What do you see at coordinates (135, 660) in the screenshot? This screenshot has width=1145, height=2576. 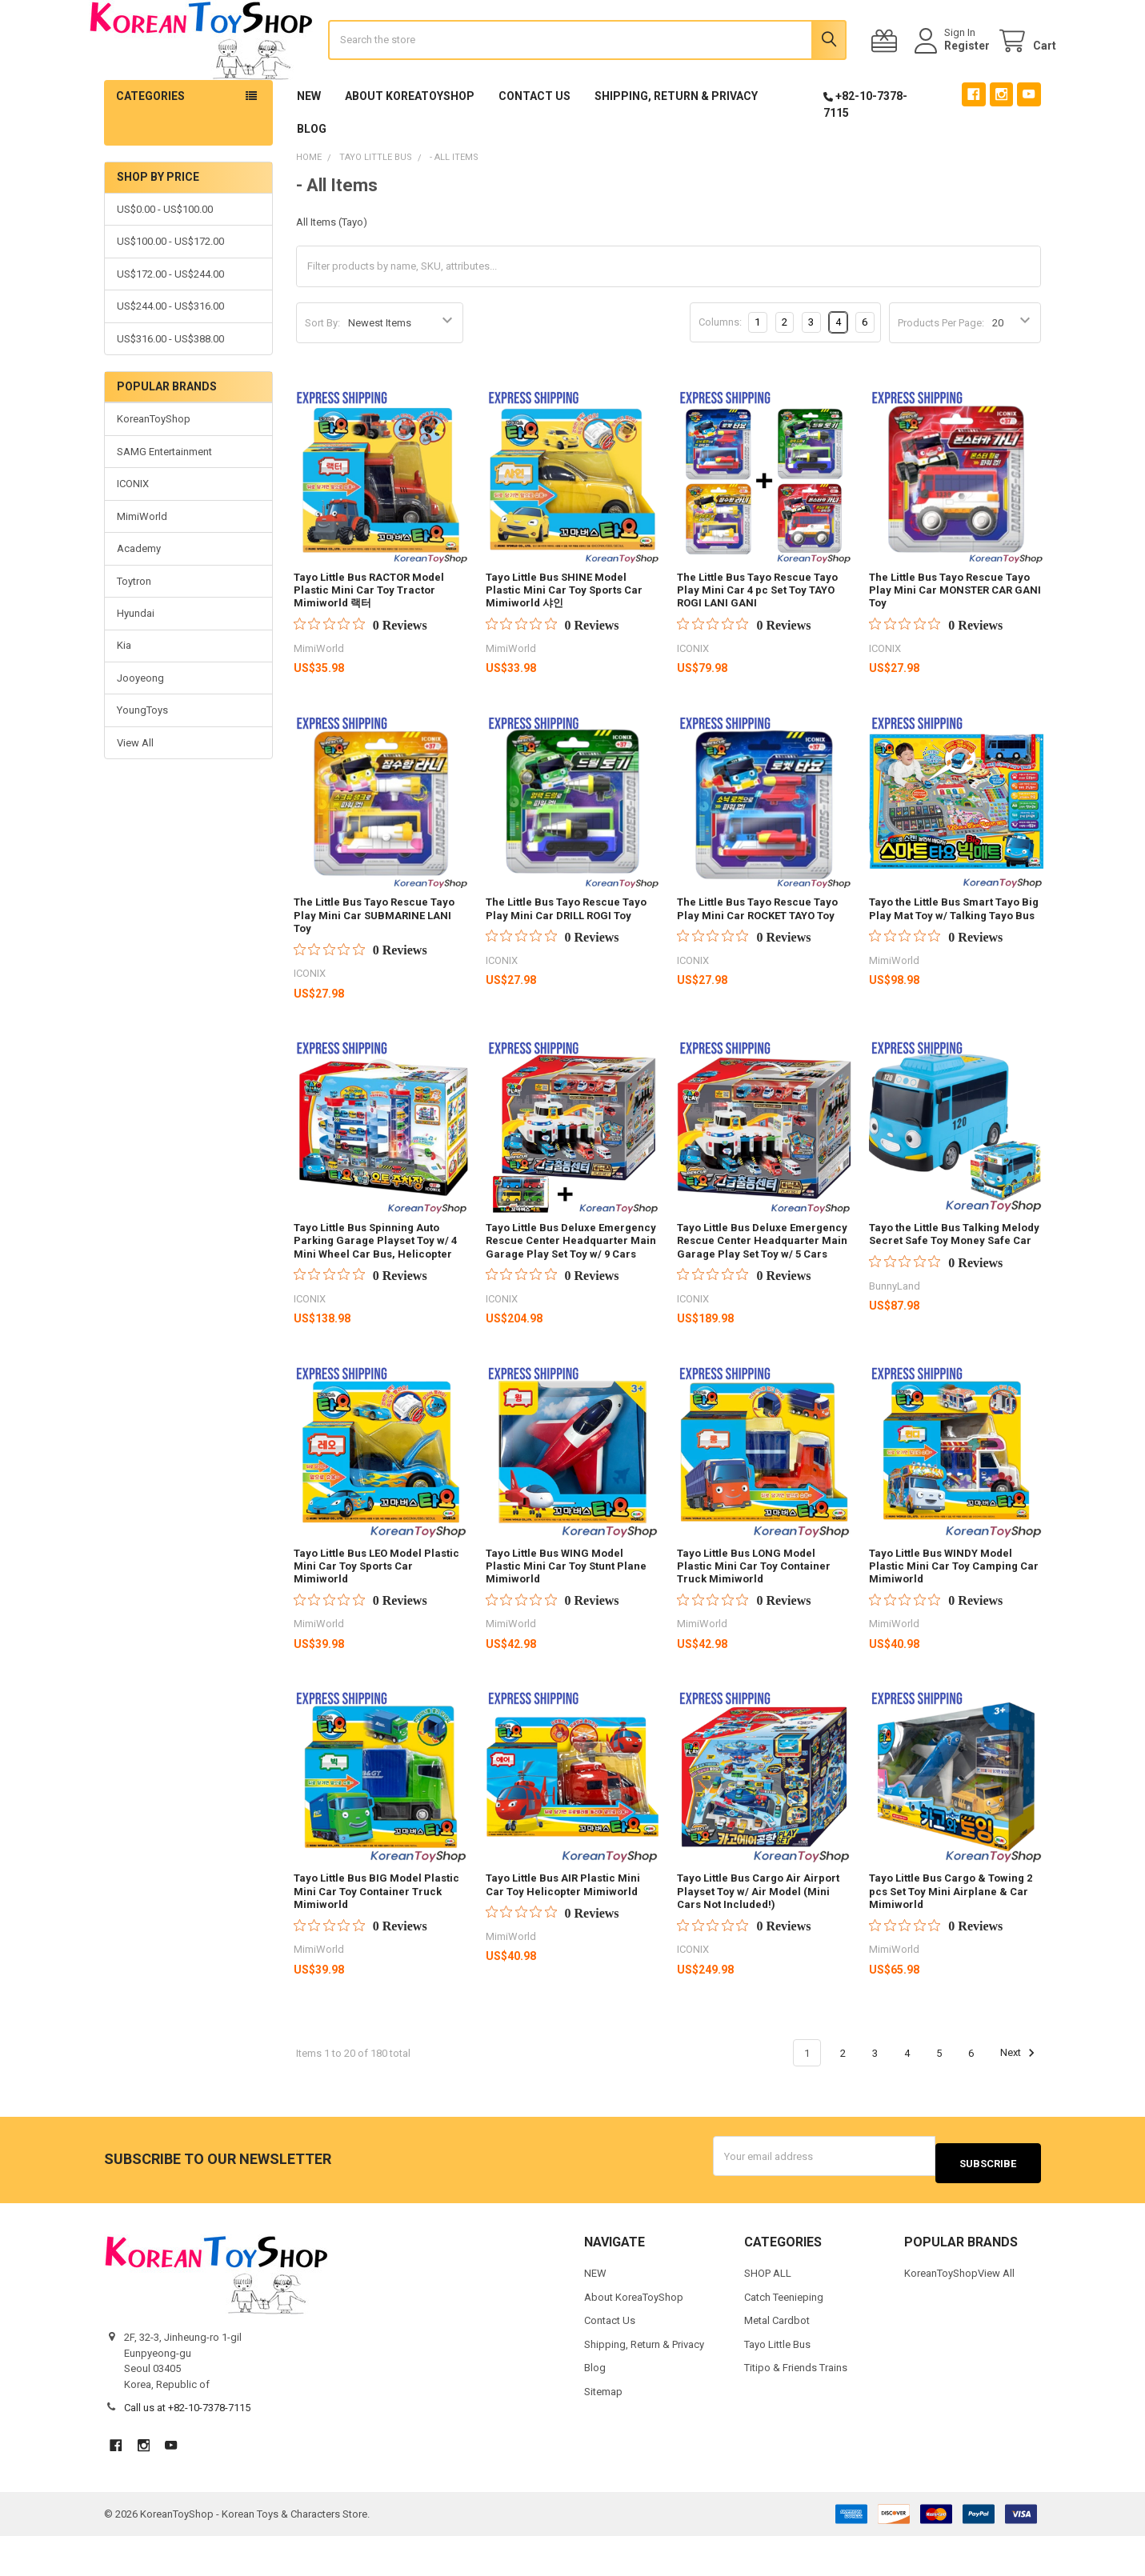 I see `Hyundai` at bounding box center [135, 660].